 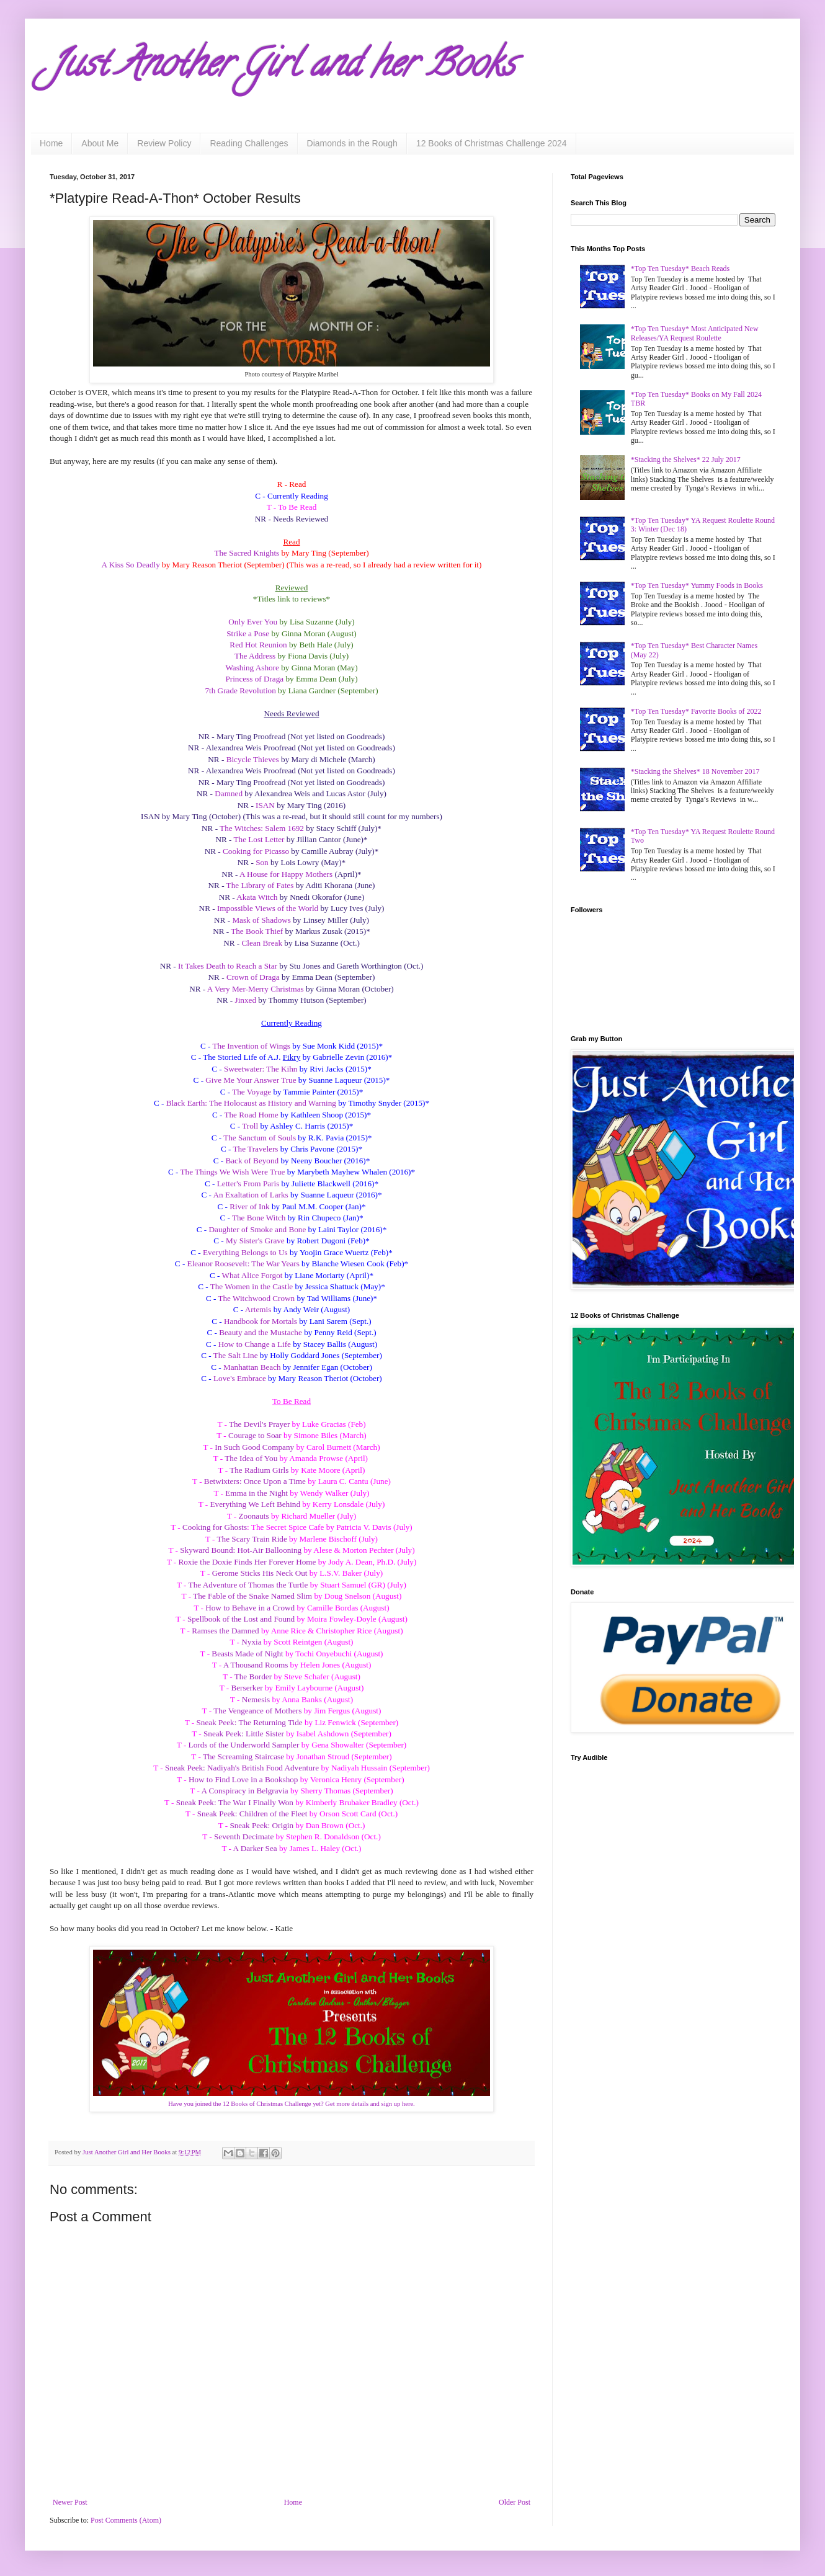 What do you see at coordinates (248, 1584) in the screenshot?
I see `The Adventure of Thomas the Turtle` at bounding box center [248, 1584].